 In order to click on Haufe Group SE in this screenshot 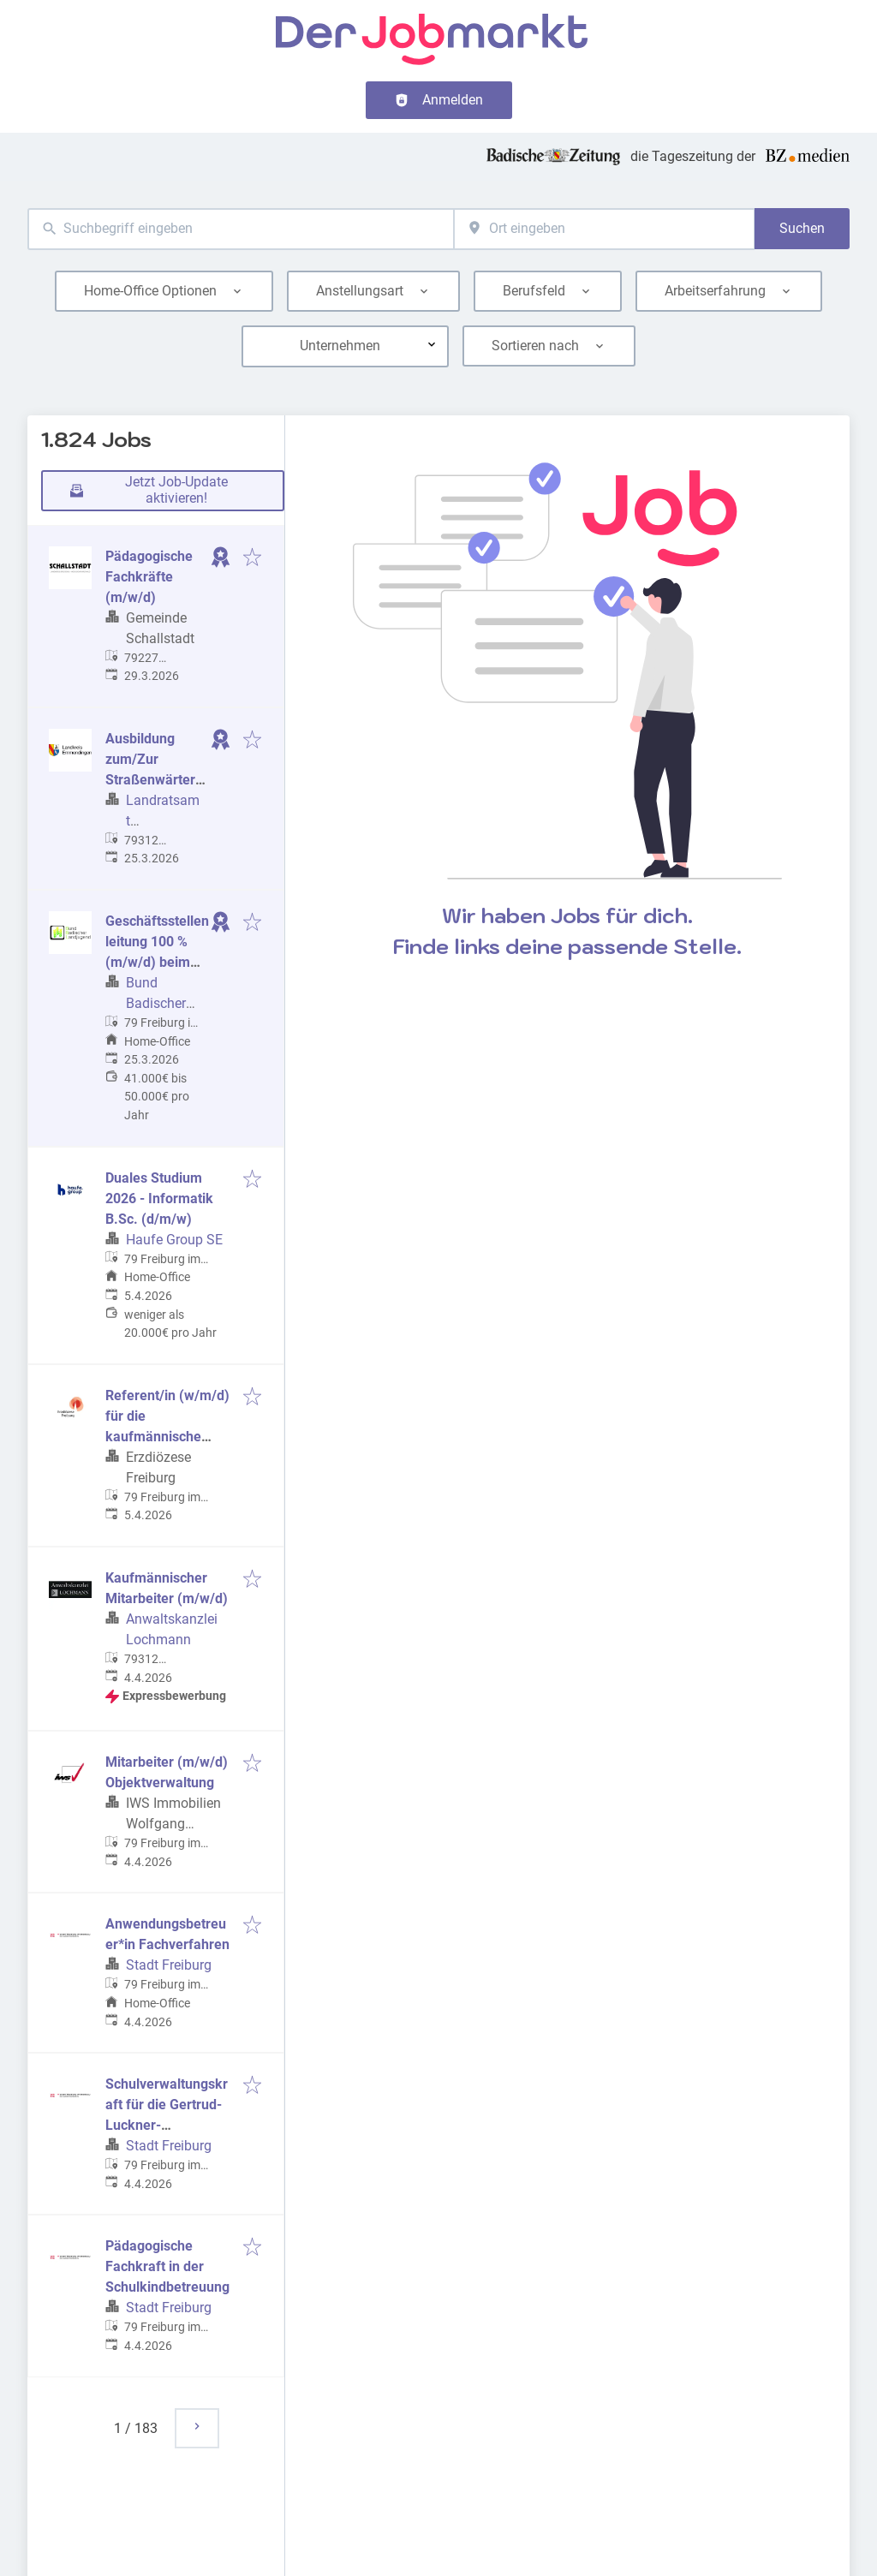, I will do `click(174, 1239)`.